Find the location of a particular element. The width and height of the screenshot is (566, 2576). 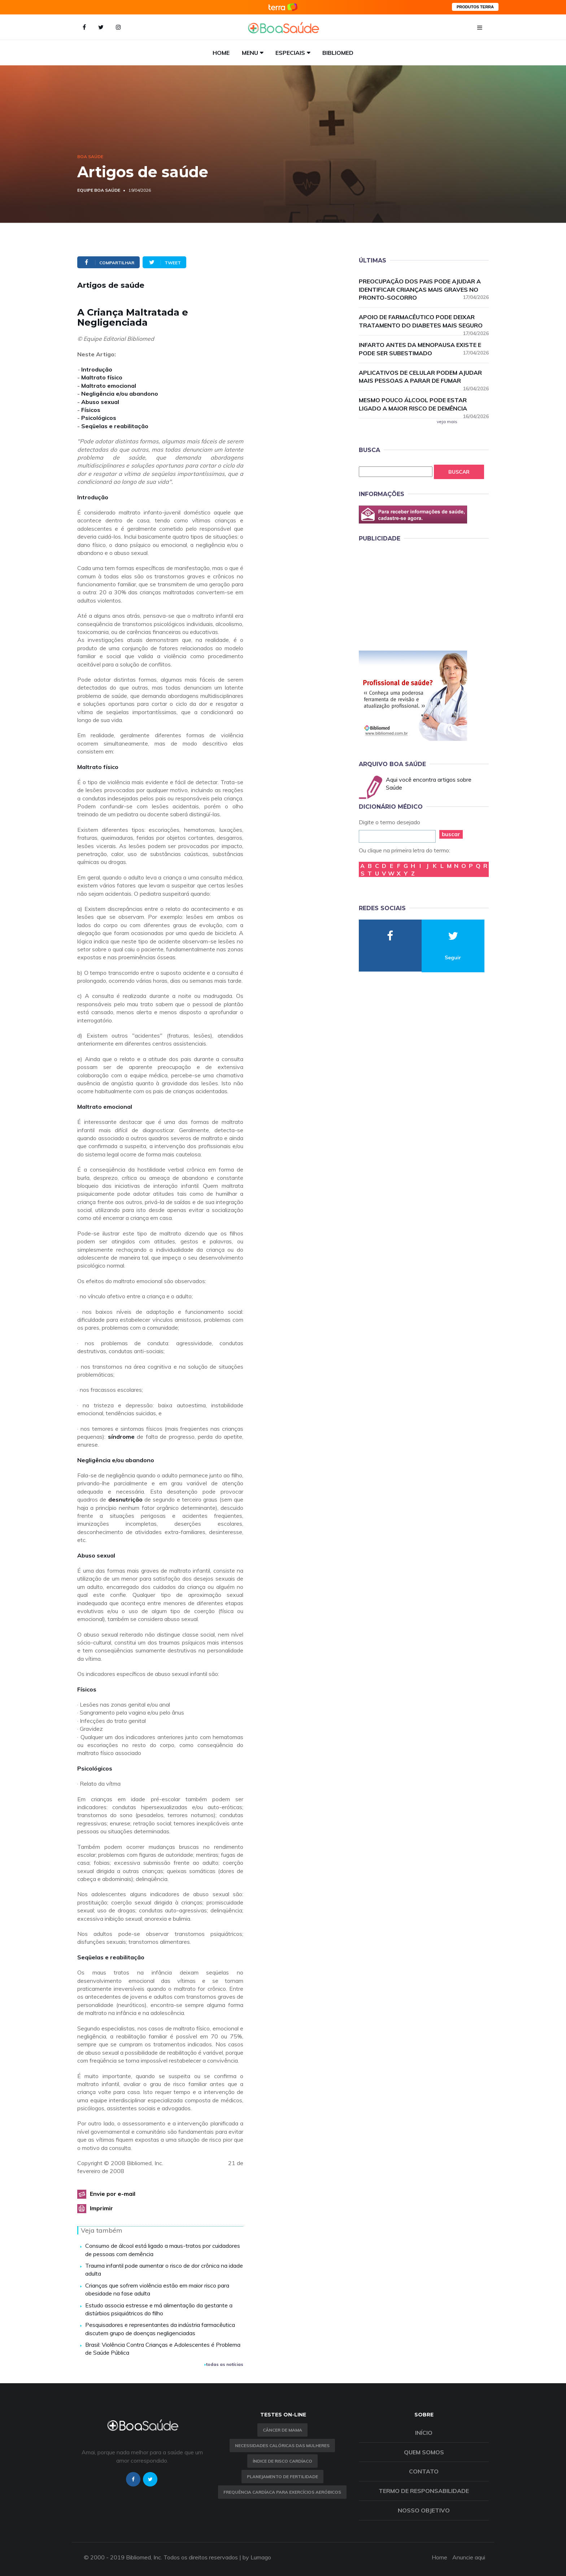

Anuncie aqui is located at coordinates (468, 2557).